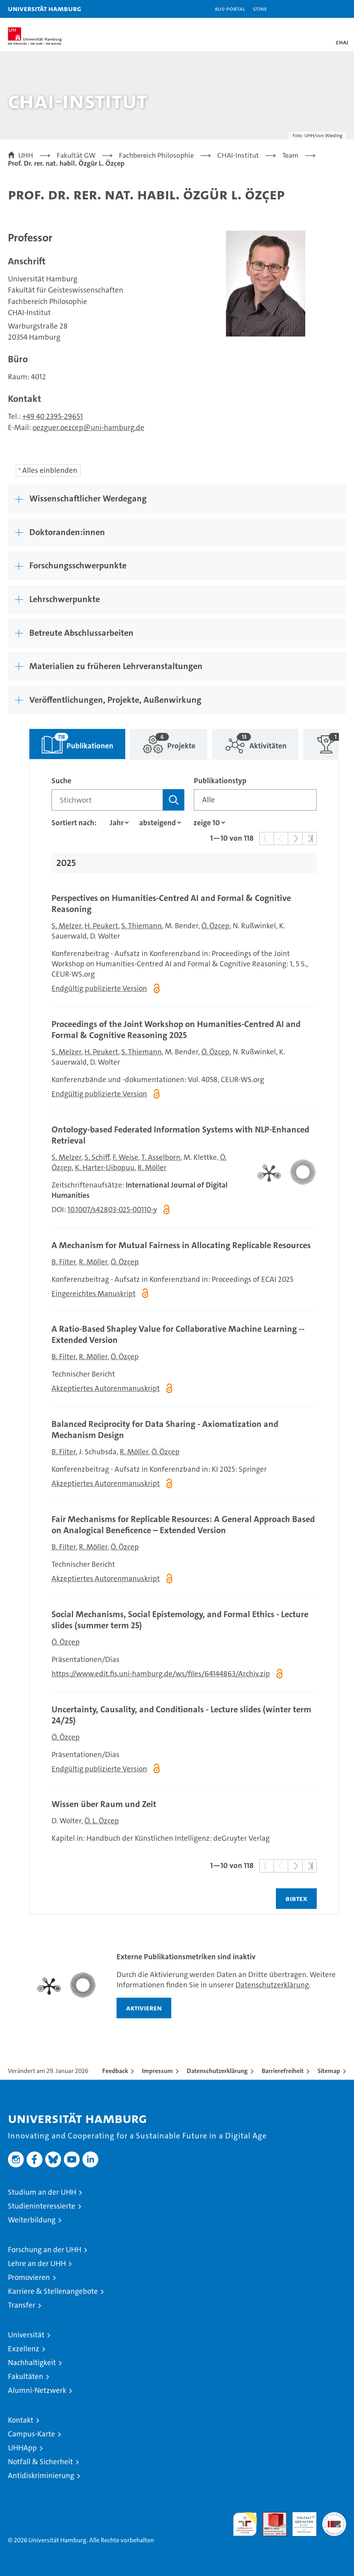 Image resolution: width=354 pixels, height=2576 pixels. Describe the element at coordinates (296, 1898) in the screenshot. I see `BIBTEX` at that location.